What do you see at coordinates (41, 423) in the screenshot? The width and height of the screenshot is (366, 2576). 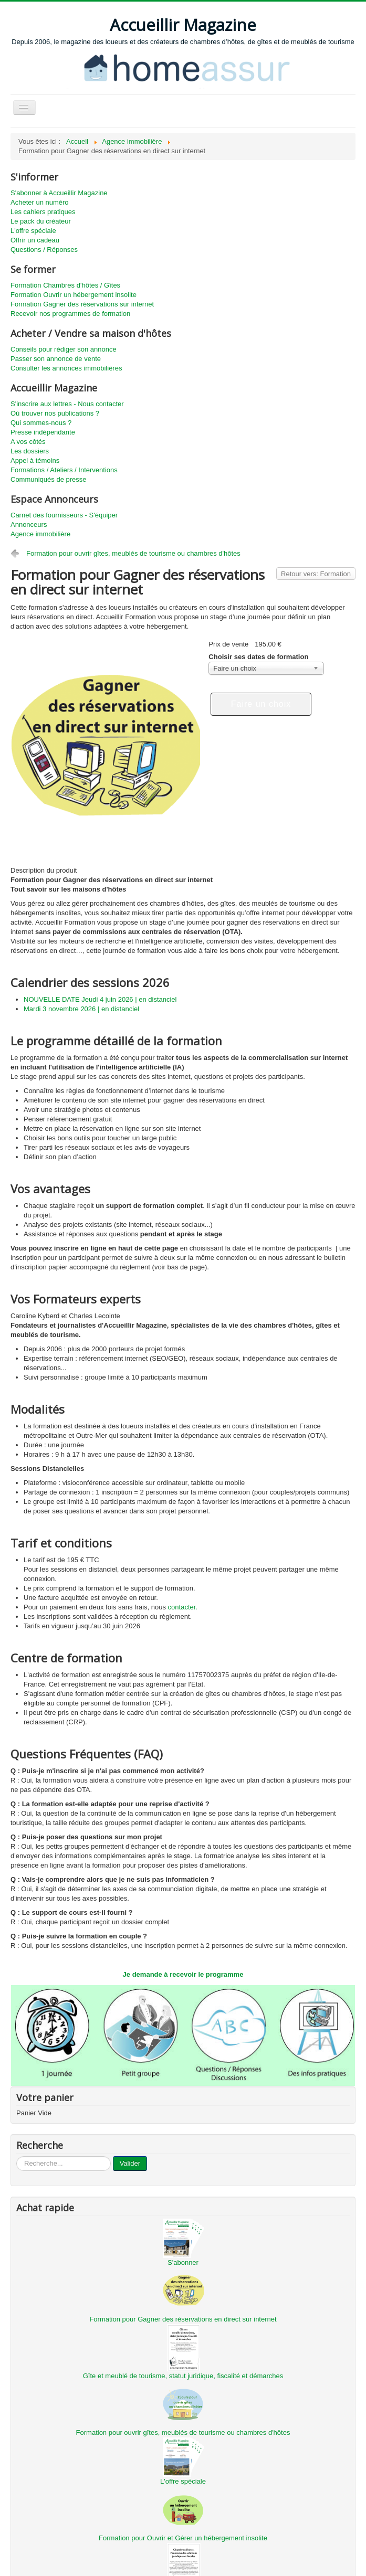 I see `Qui sommes-nous ?` at bounding box center [41, 423].